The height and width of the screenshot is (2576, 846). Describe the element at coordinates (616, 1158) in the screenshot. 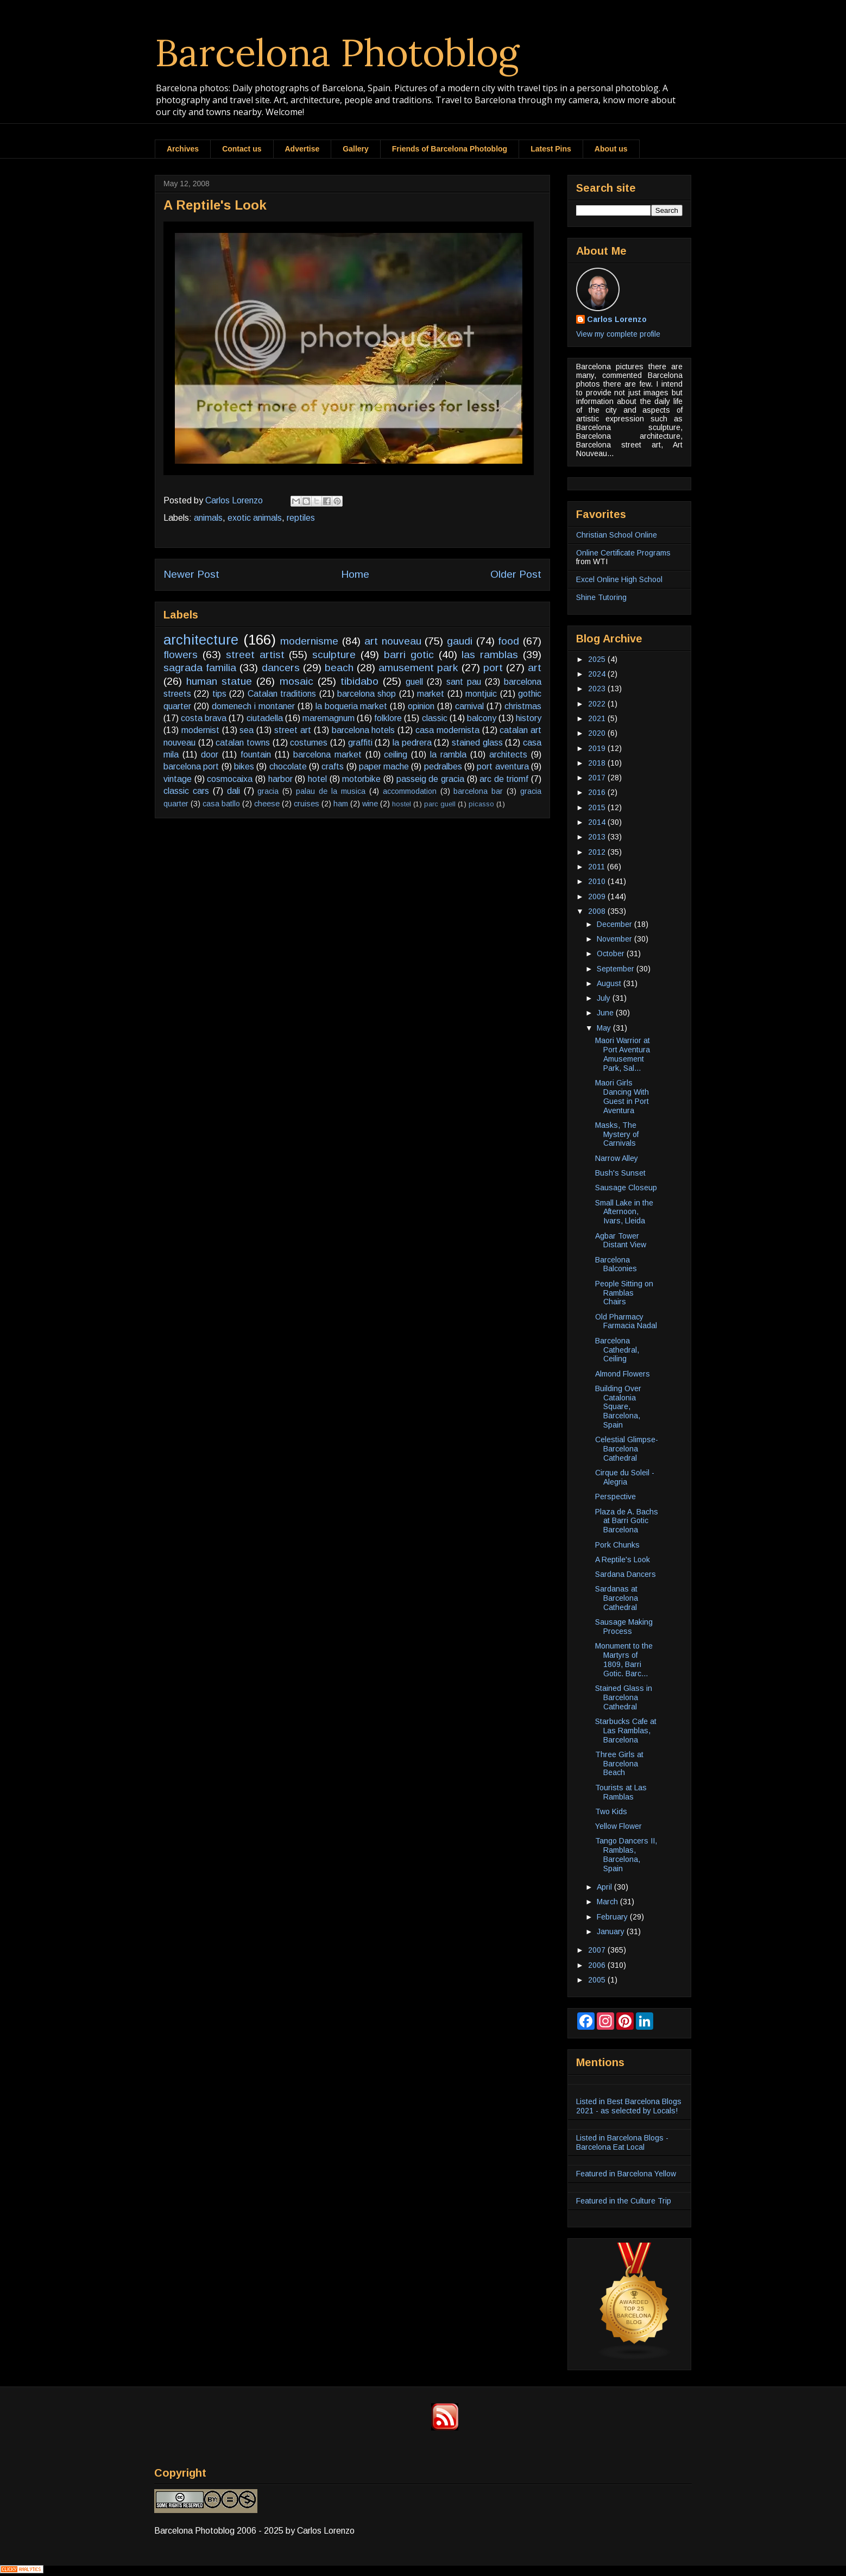

I see `Narrow Alley` at that location.